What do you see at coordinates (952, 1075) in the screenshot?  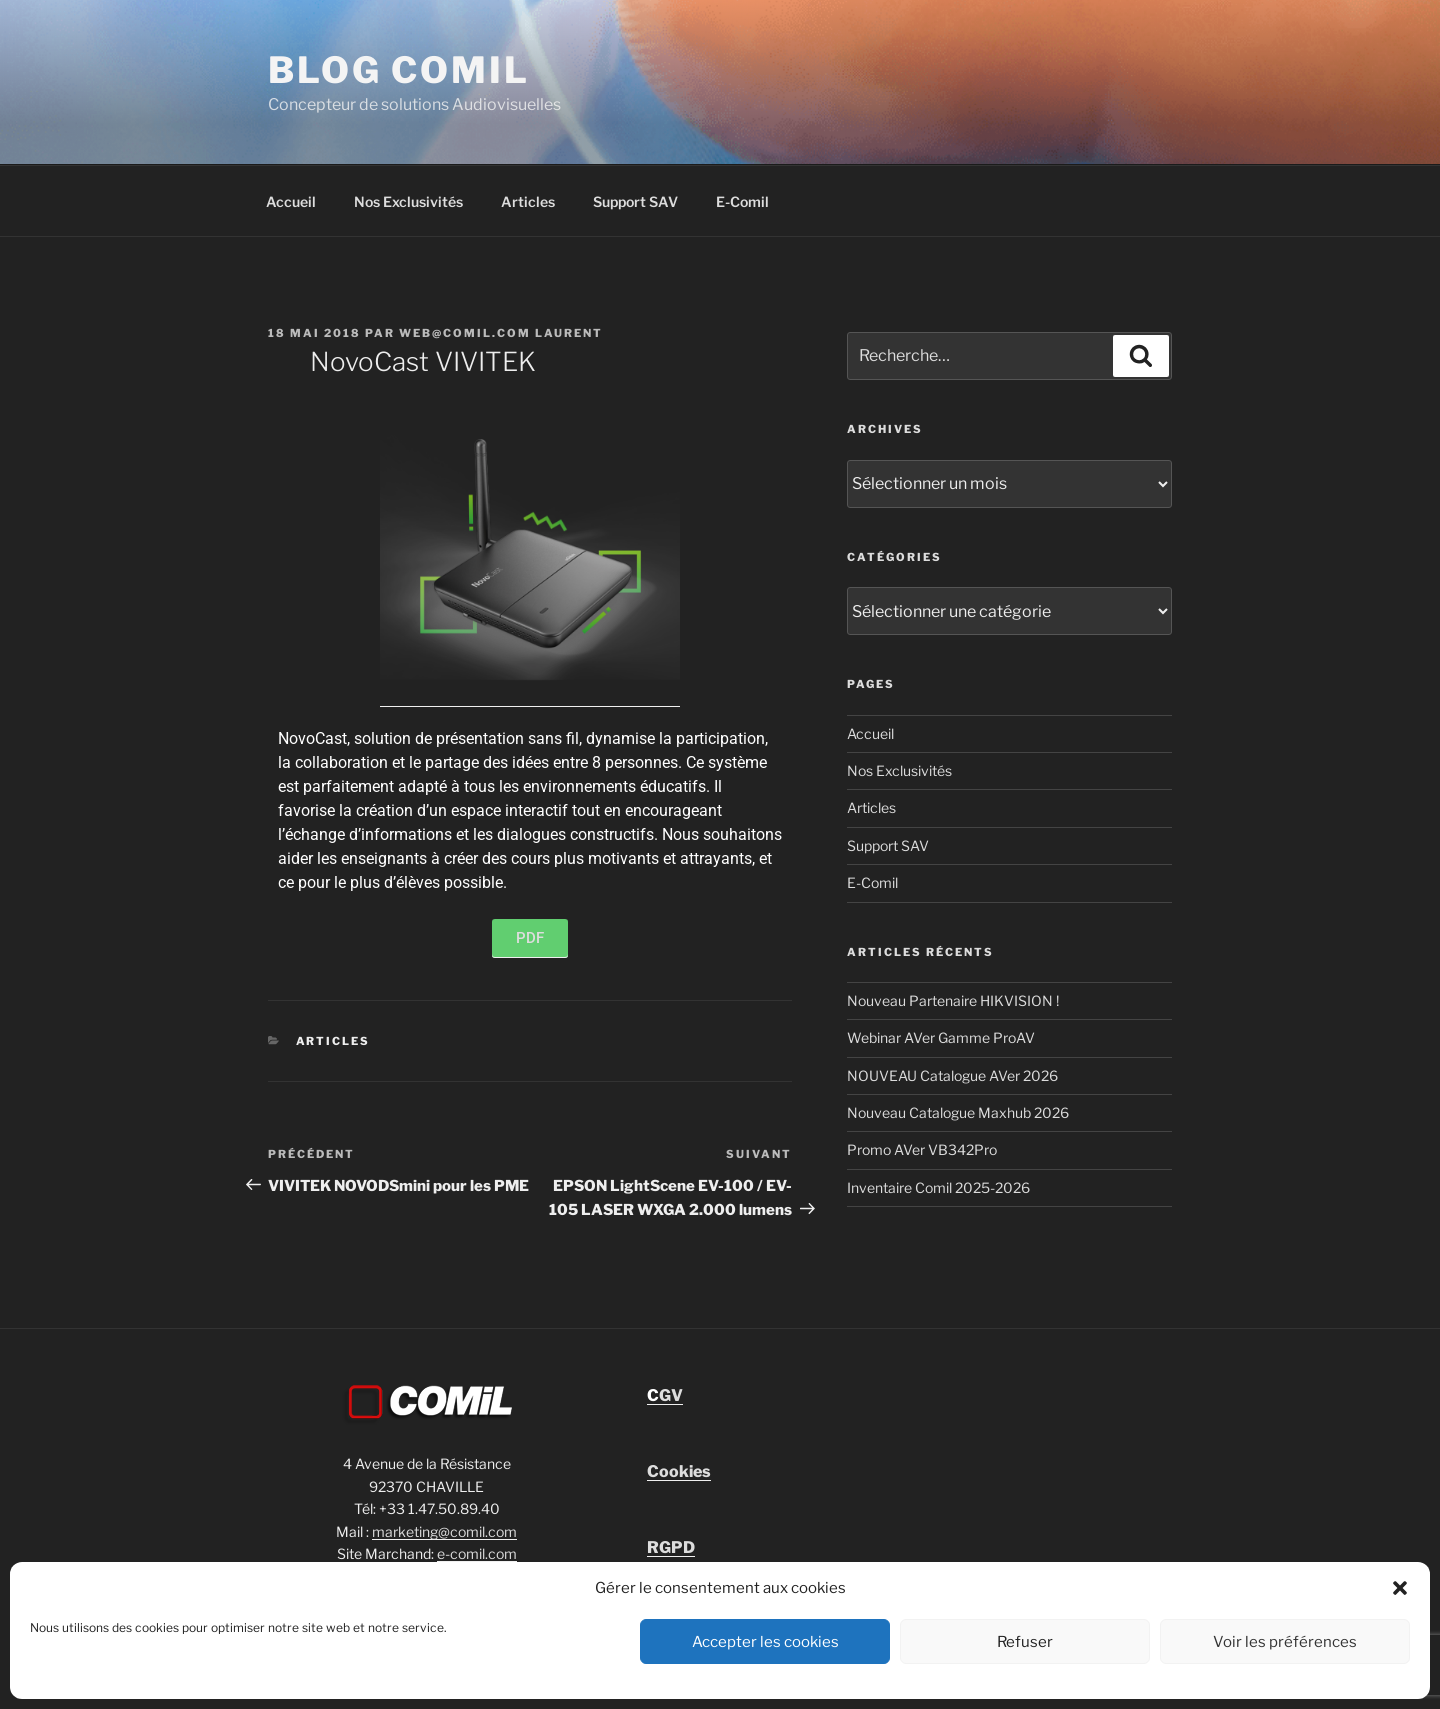 I see `NOUVEAU Catalogue AVer 2026` at bounding box center [952, 1075].